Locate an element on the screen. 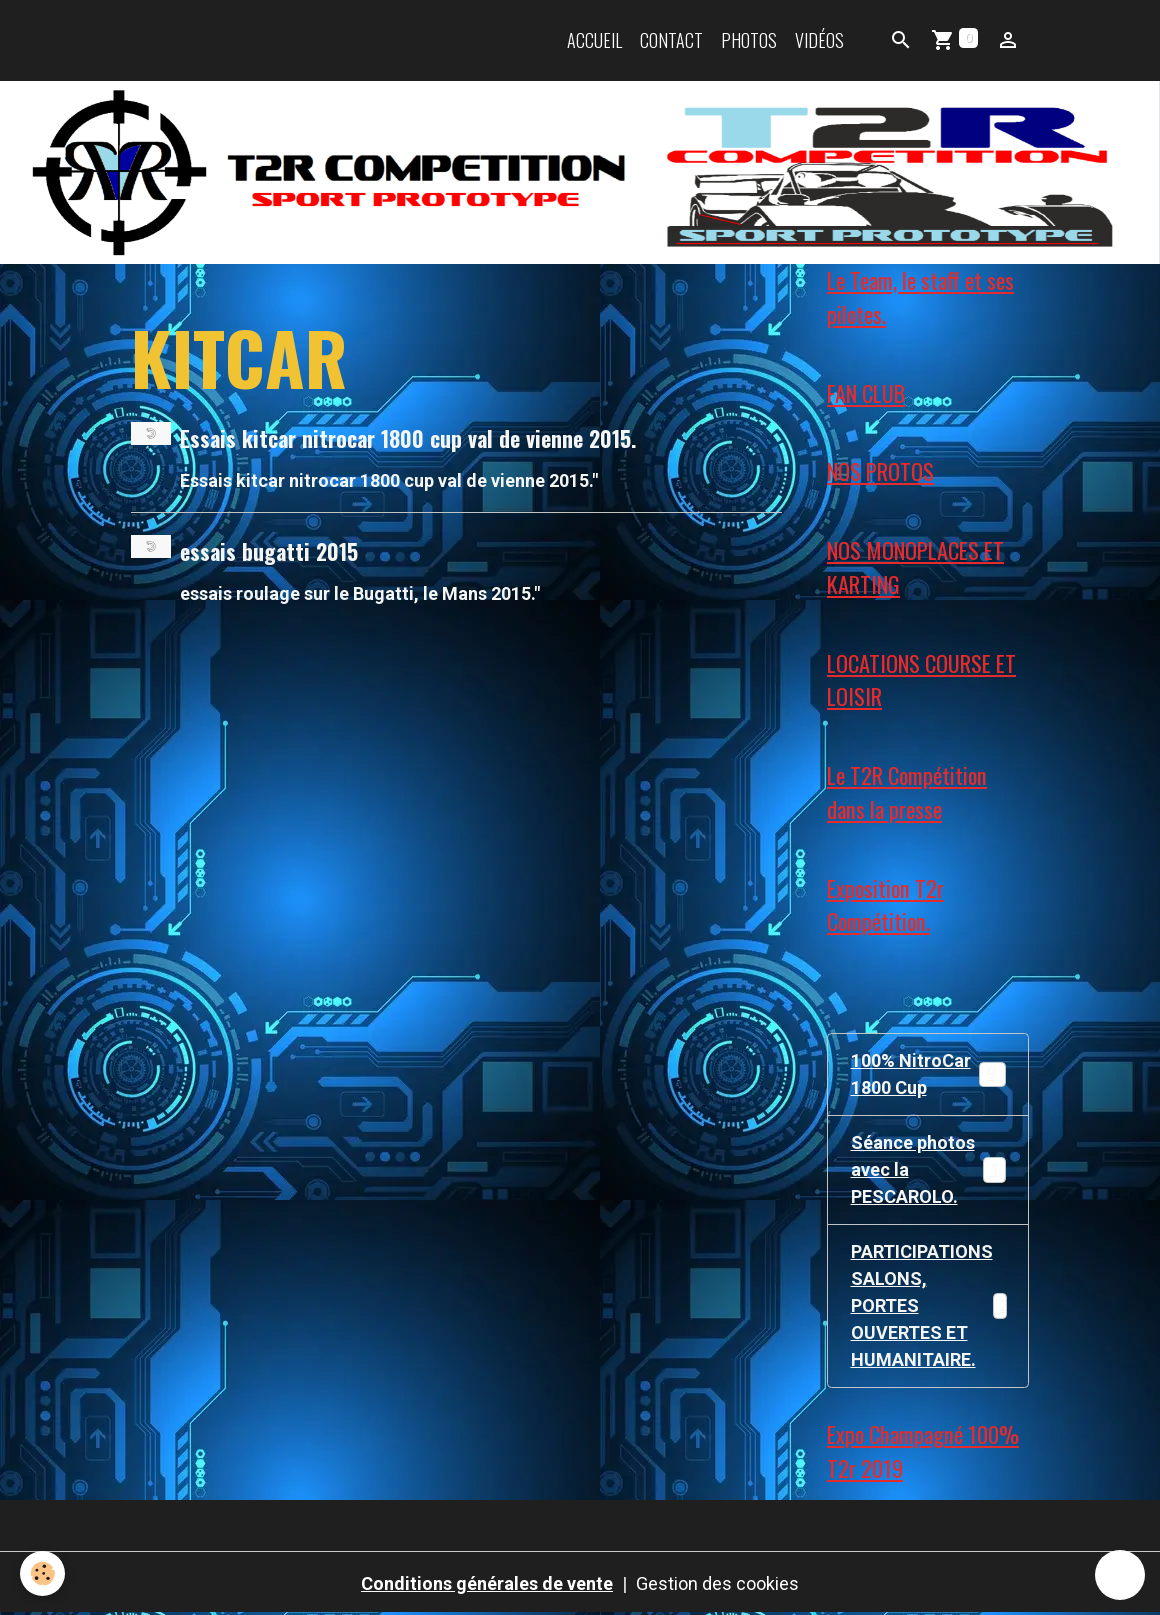  Gestion des cookies is located at coordinates (717, 1583).